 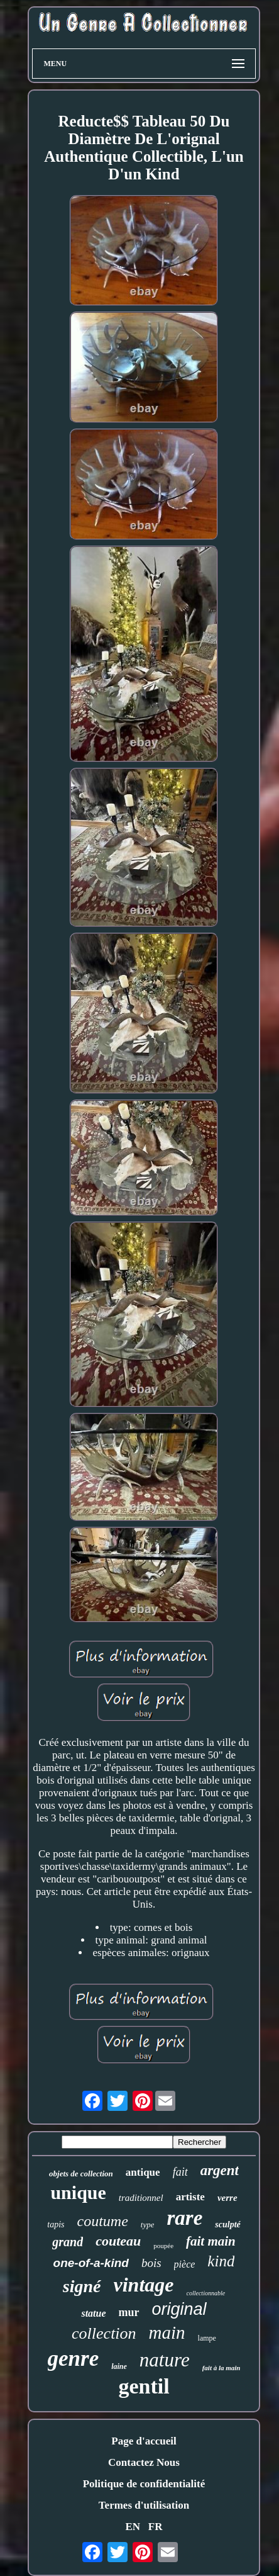 I want to click on main, so click(x=167, y=2332).